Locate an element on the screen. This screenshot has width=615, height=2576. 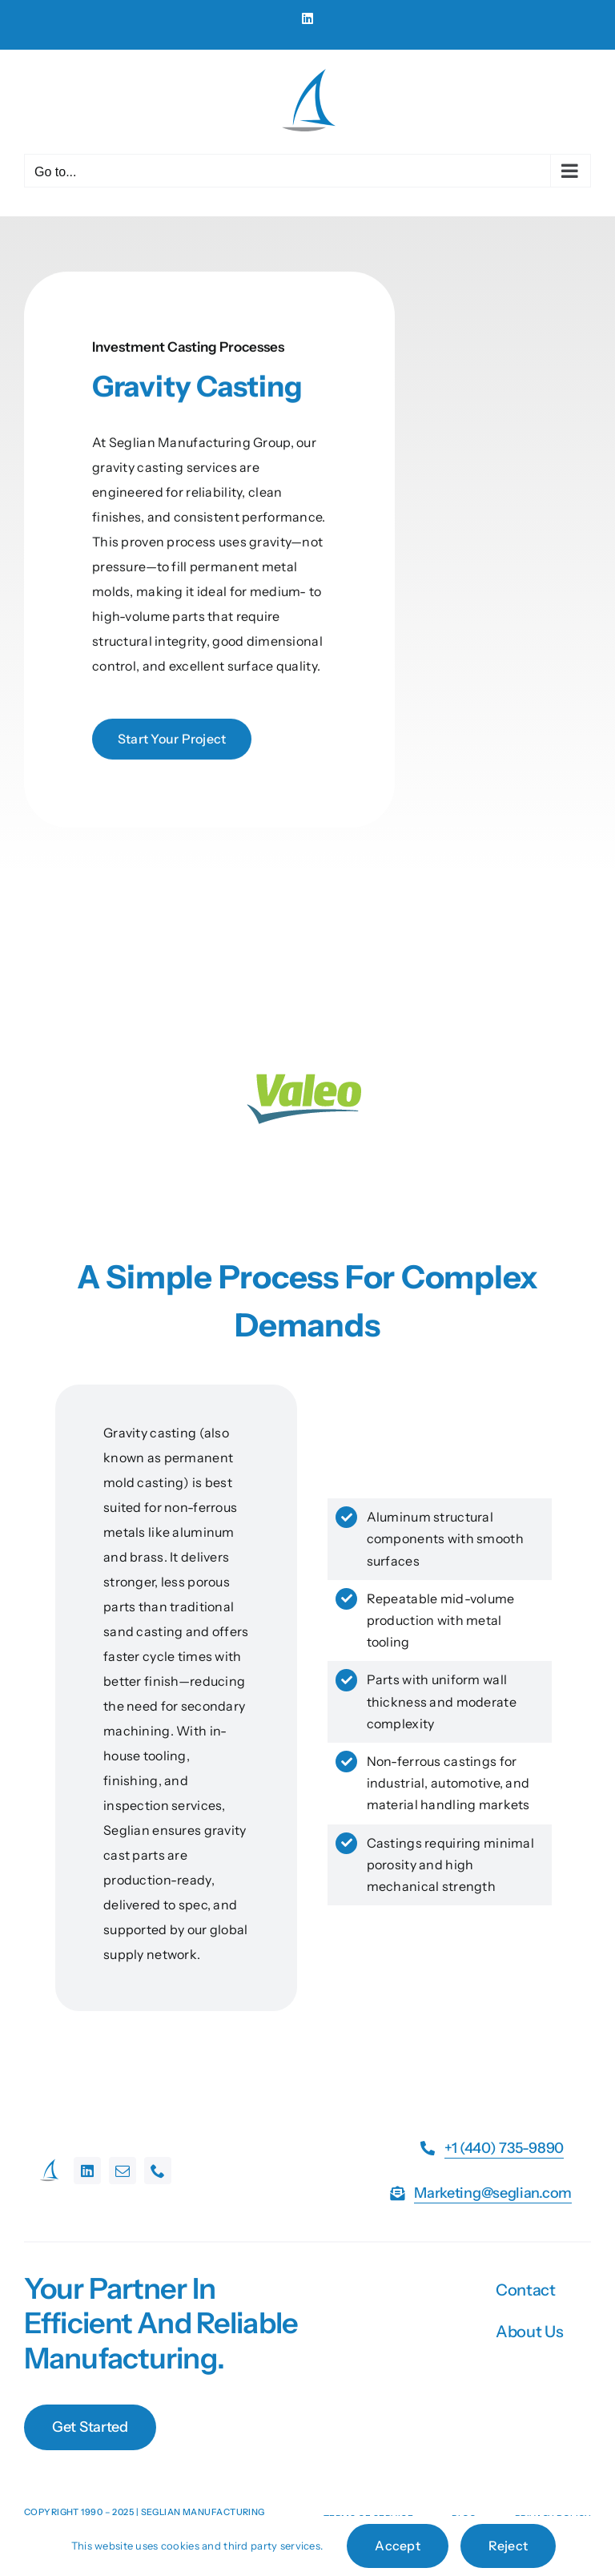
Accept is located at coordinates (397, 2546).